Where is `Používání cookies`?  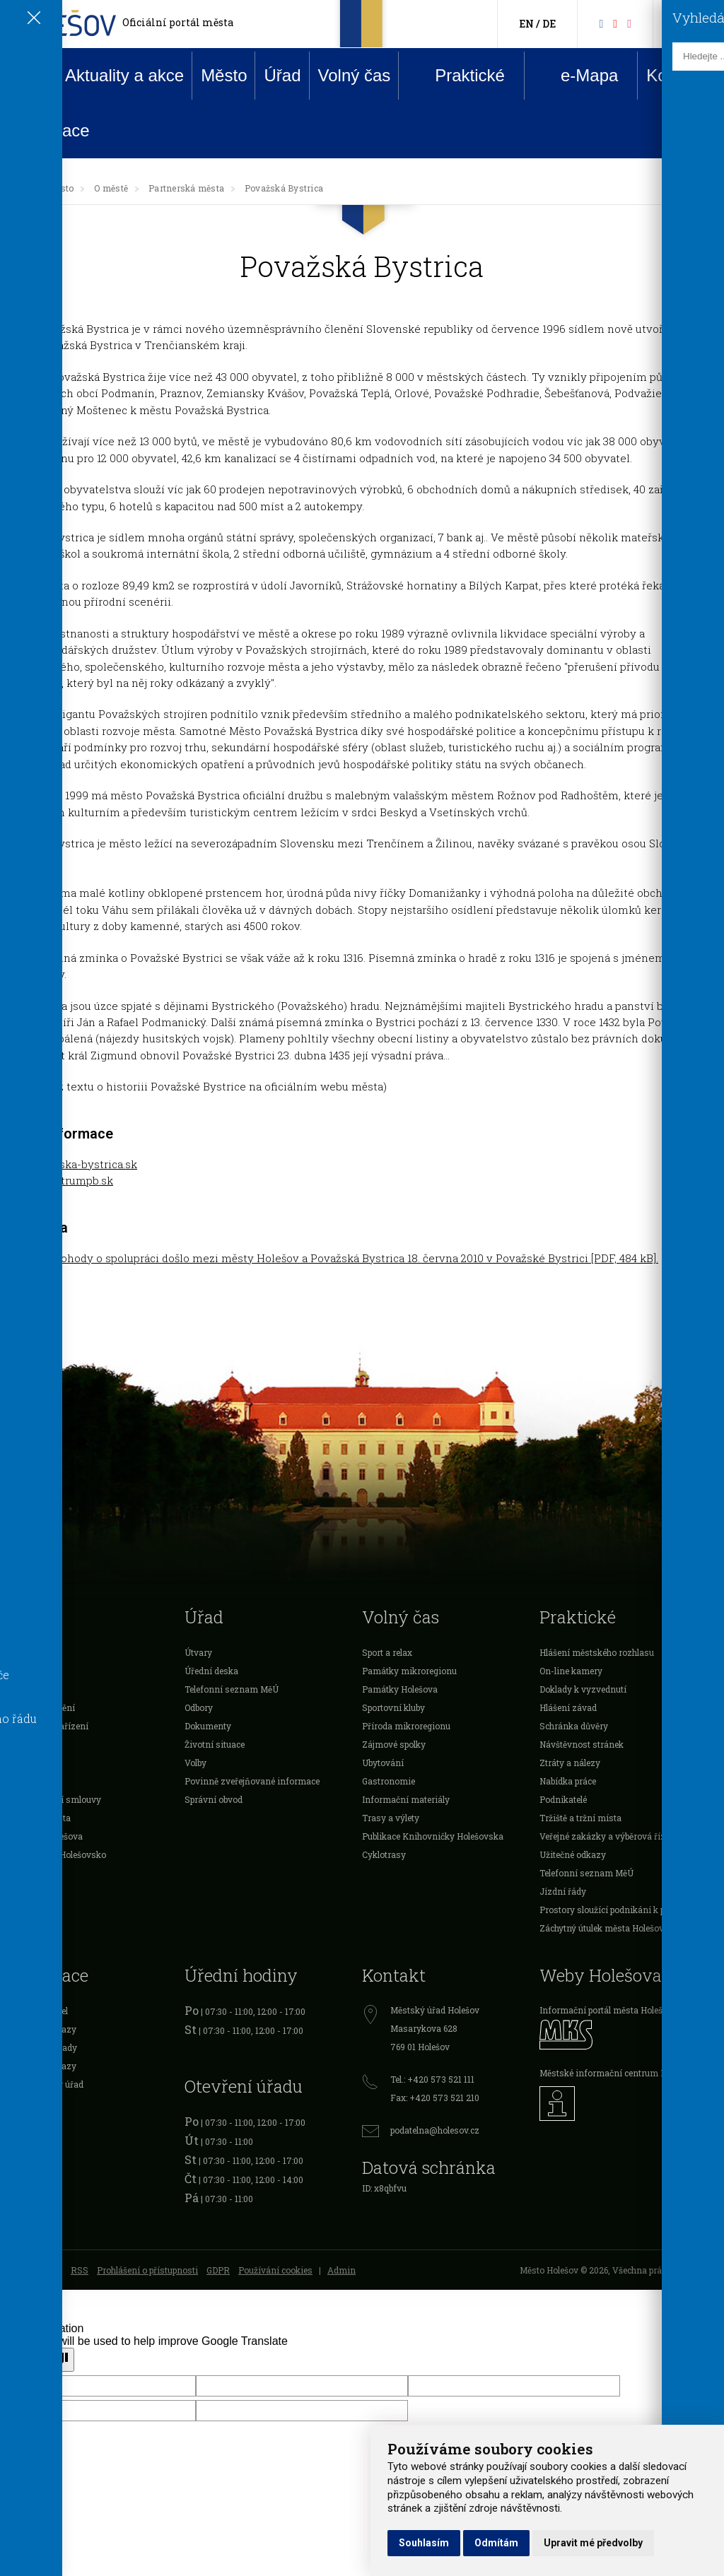 Používání cookies is located at coordinates (275, 2270).